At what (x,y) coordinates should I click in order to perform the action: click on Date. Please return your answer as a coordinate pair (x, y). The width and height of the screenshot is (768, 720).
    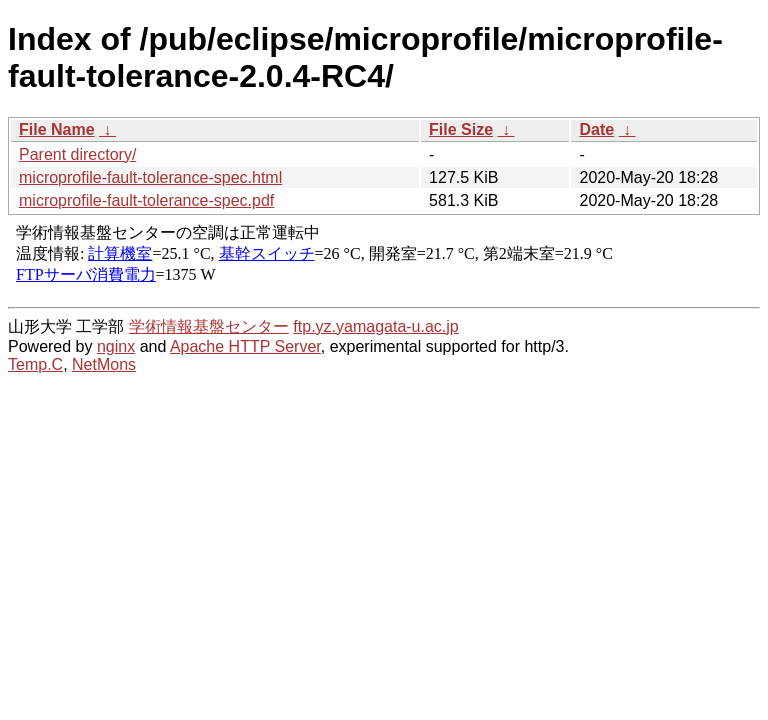
    Looking at the image, I should click on (596, 129).